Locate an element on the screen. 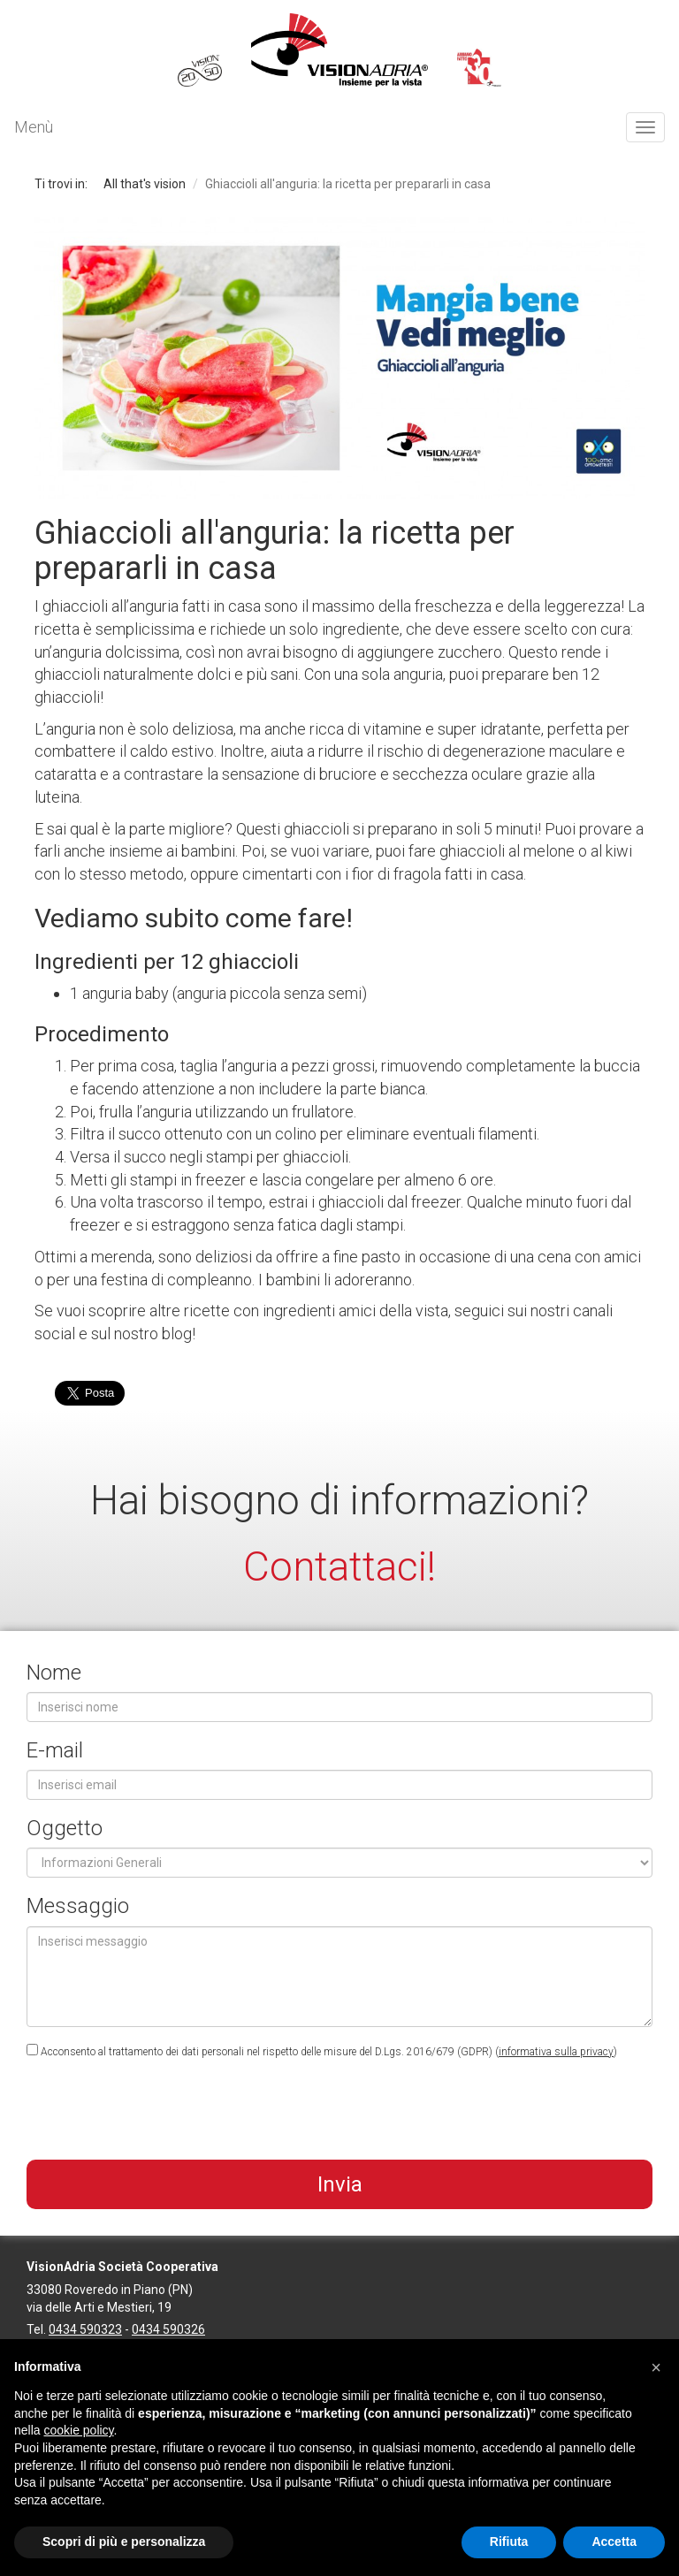  0434 590326 is located at coordinates (168, 2329).